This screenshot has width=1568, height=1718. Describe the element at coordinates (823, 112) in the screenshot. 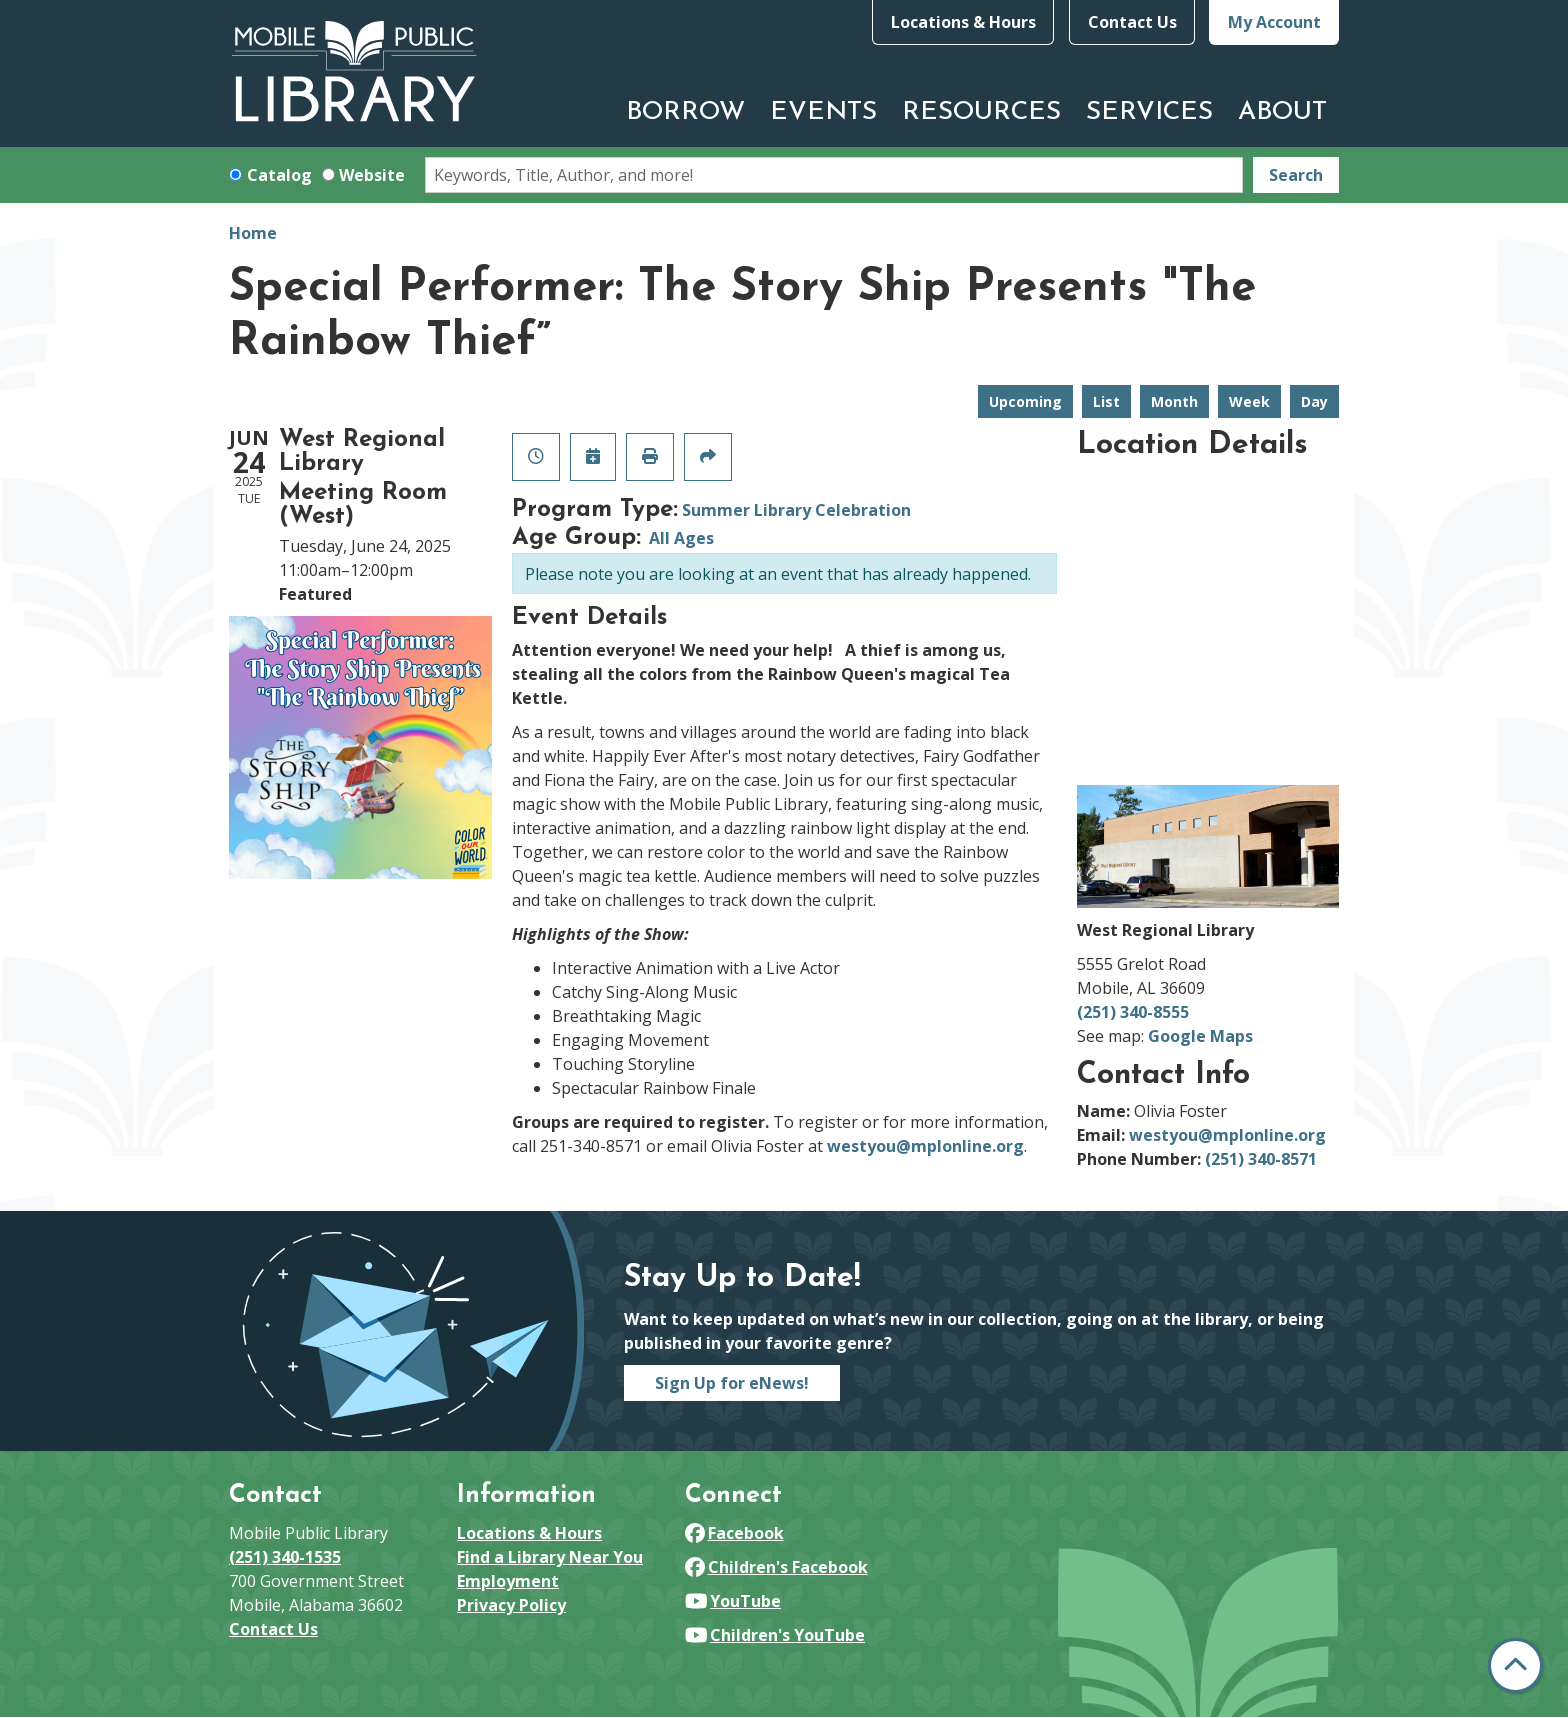

I see `Events [menuitem]` at that location.